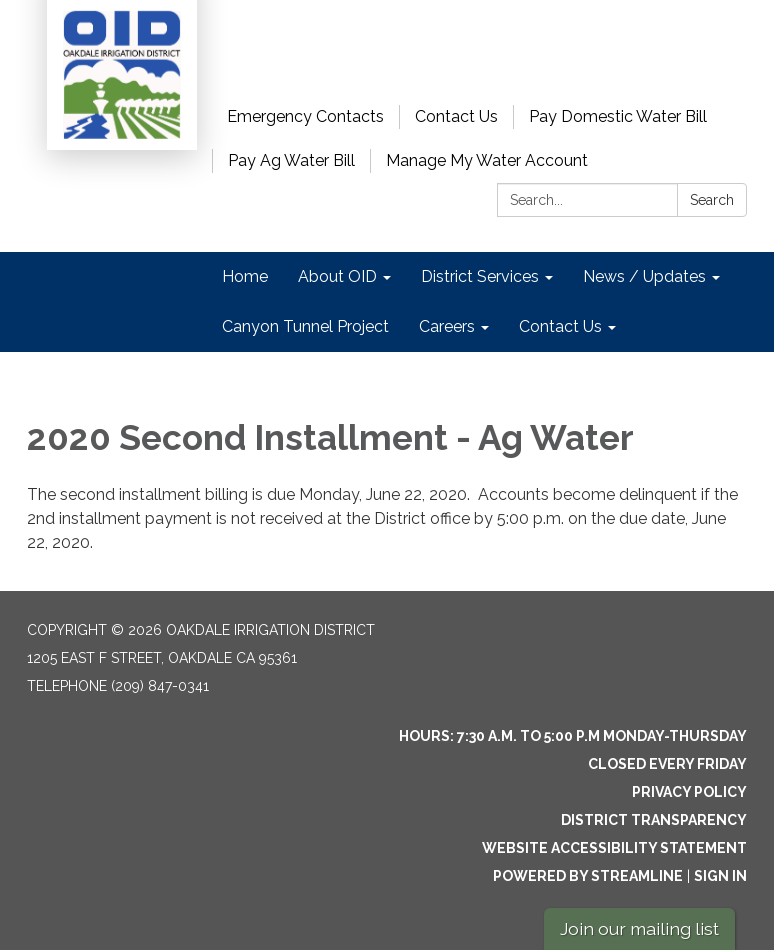 The width and height of the screenshot is (774, 950). Describe the element at coordinates (712, 200) in the screenshot. I see `Search` at that location.